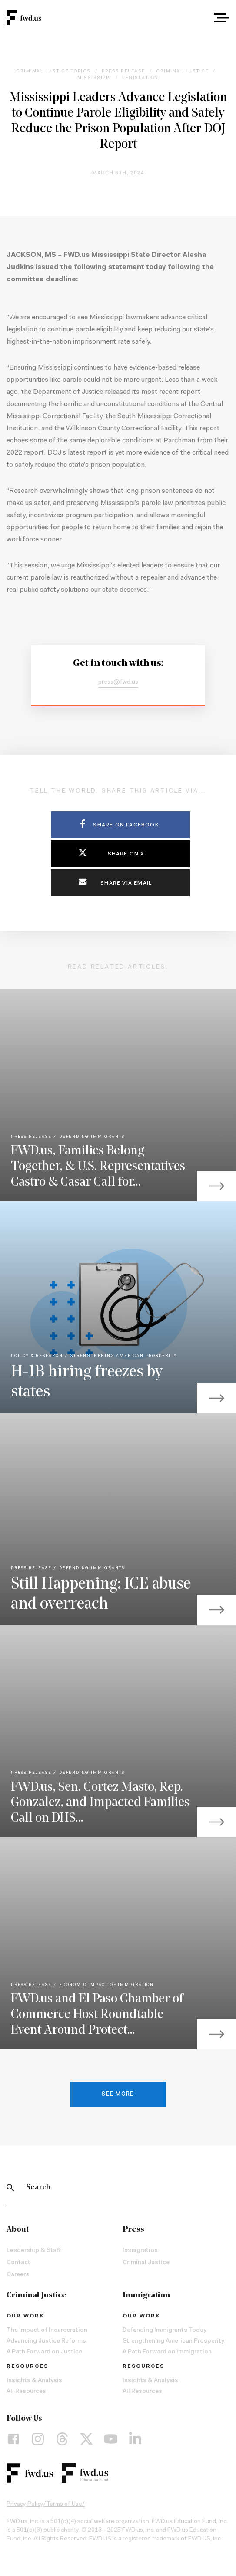 This screenshot has width=236, height=2576. What do you see at coordinates (140, 2251) in the screenshot?
I see `Immigration` at bounding box center [140, 2251].